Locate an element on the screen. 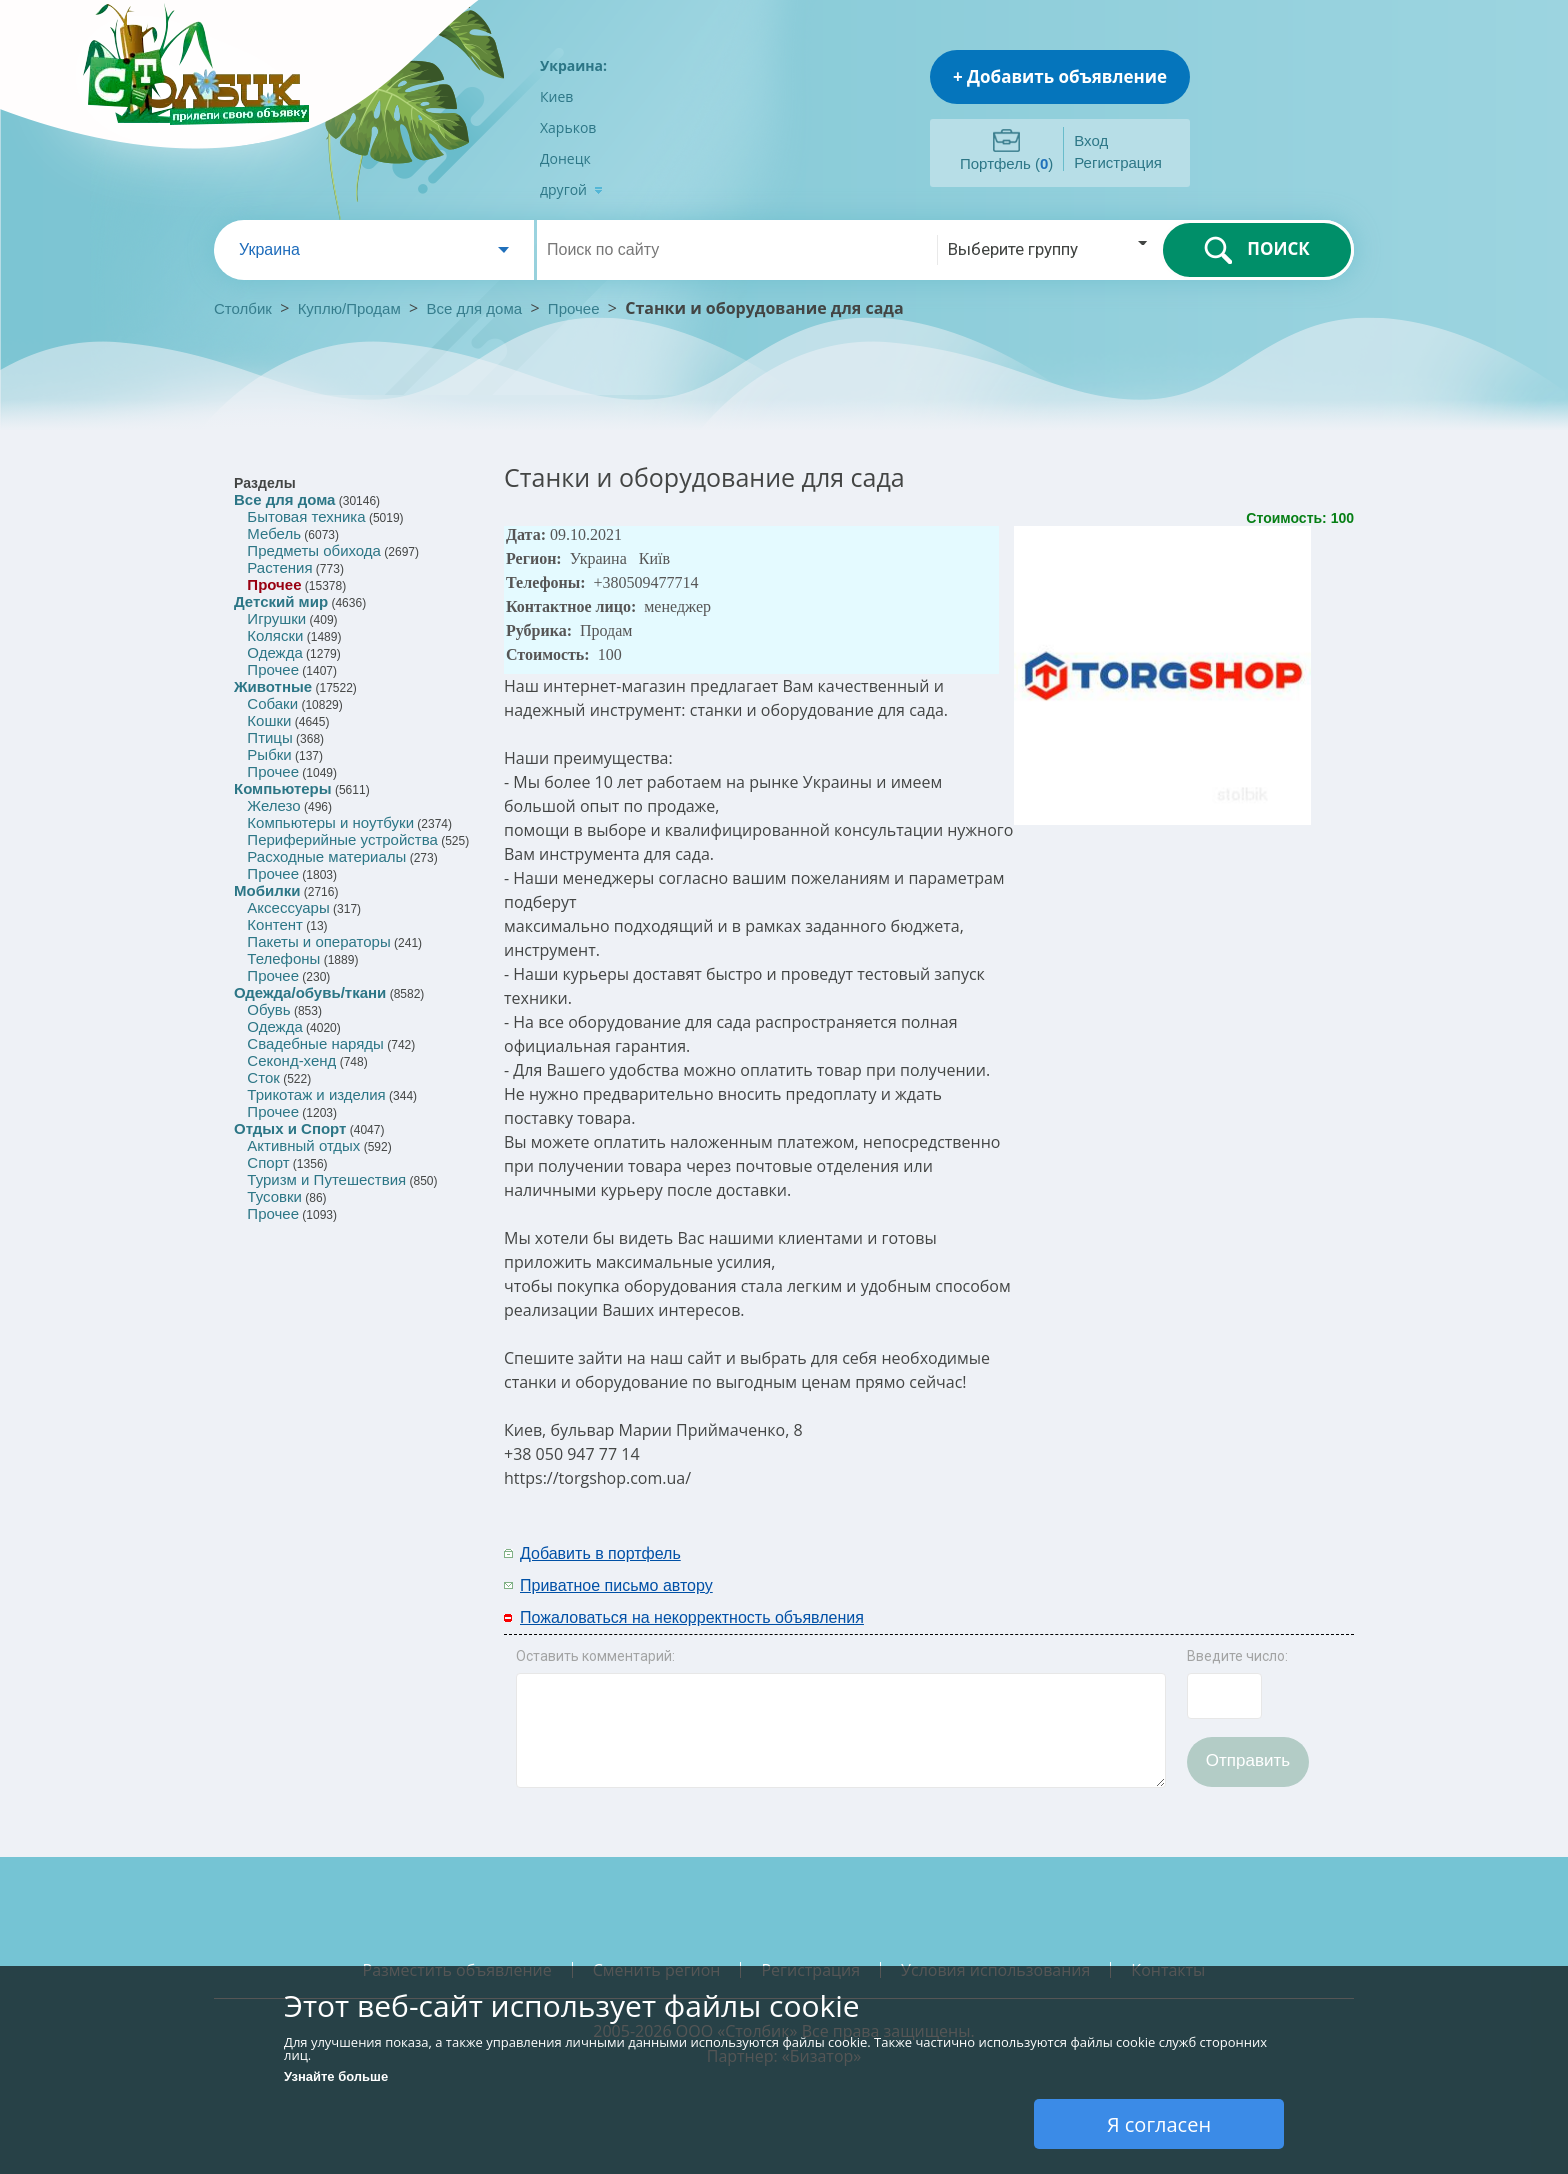 This screenshot has width=1568, height=2174. Мебель is located at coordinates (274, 533).